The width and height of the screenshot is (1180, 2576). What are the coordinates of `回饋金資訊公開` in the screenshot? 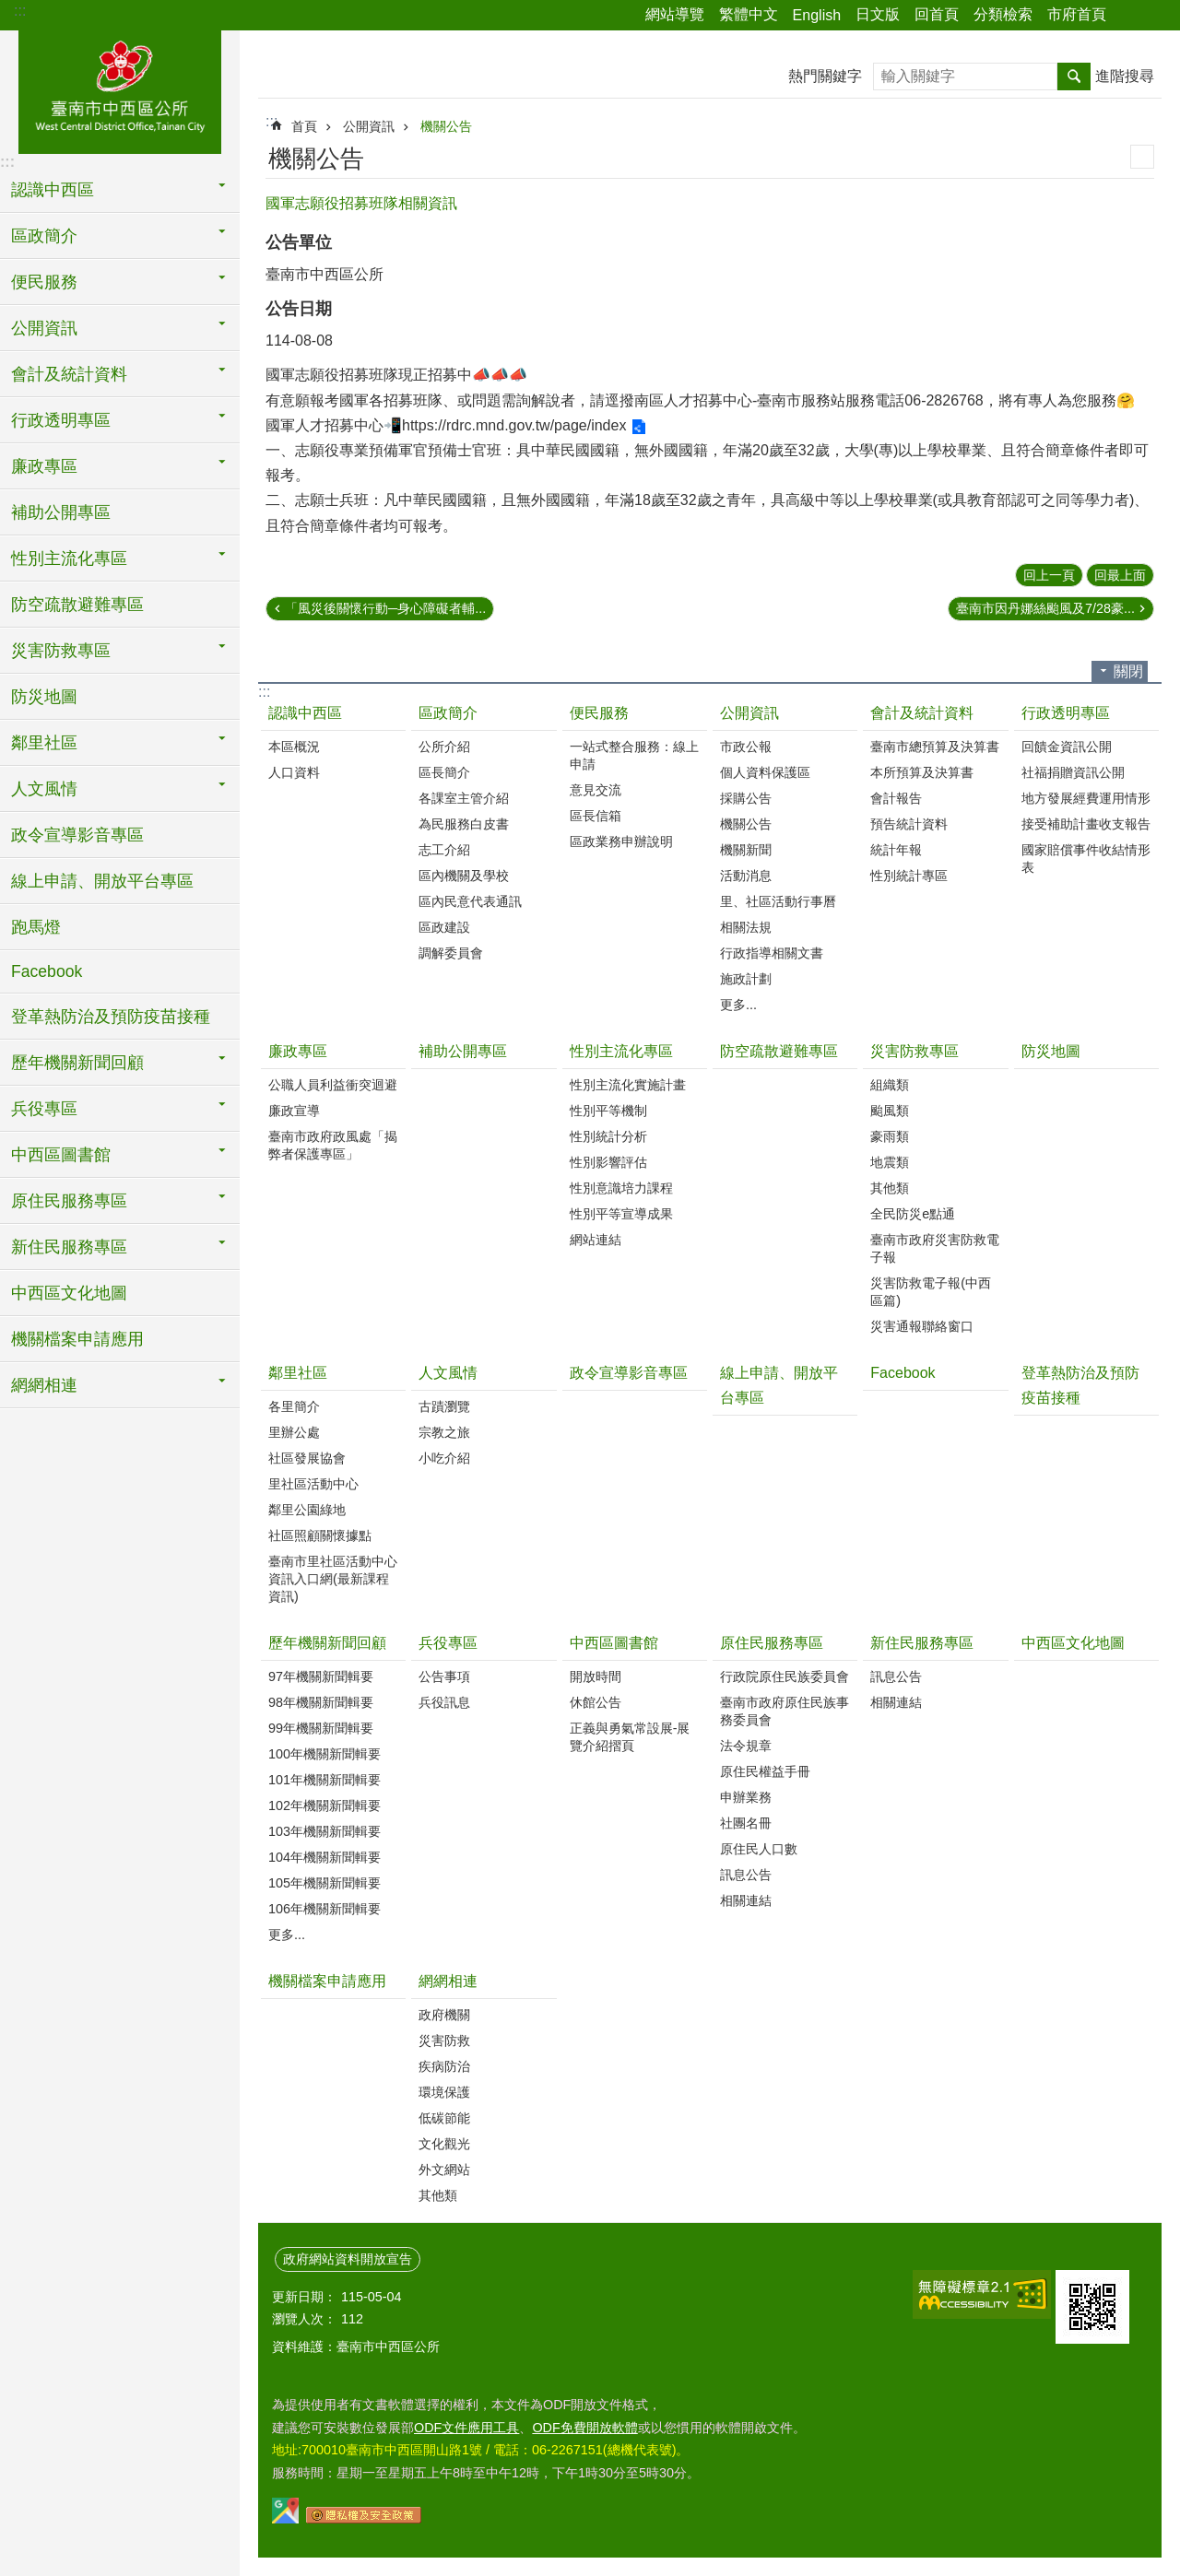 It's located at (1066, 746).